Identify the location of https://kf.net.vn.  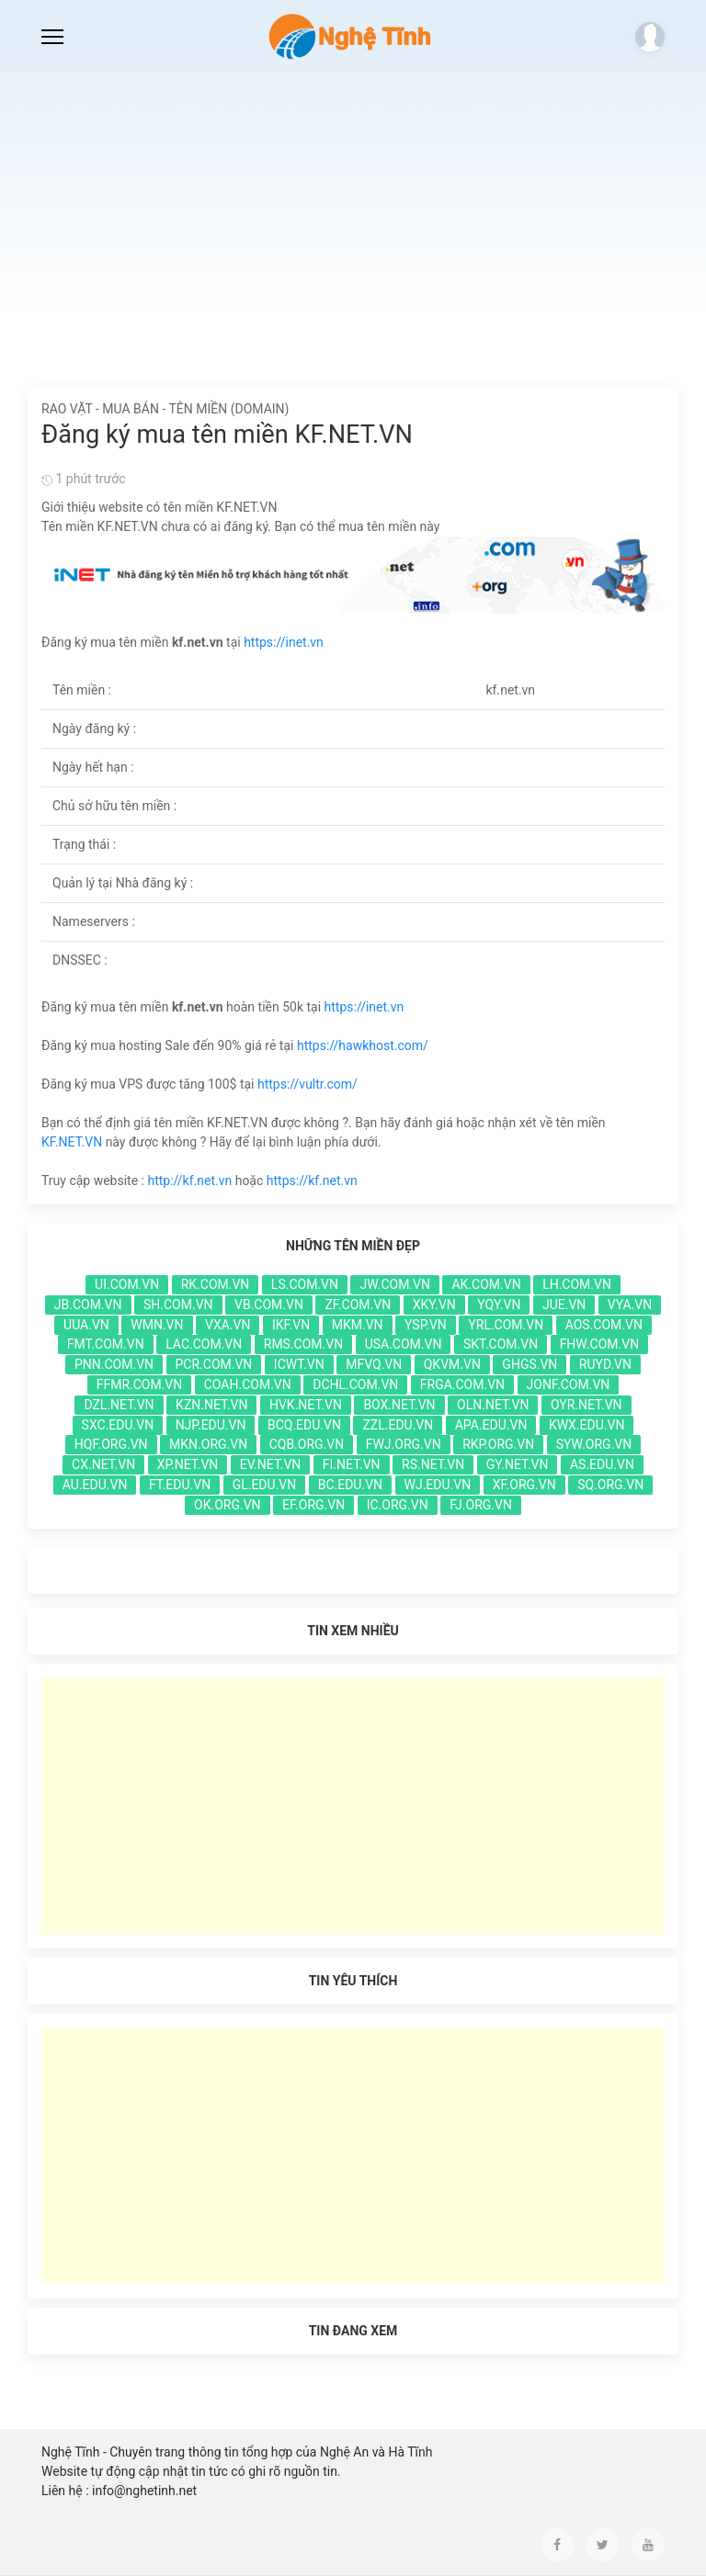
(312, 1180).